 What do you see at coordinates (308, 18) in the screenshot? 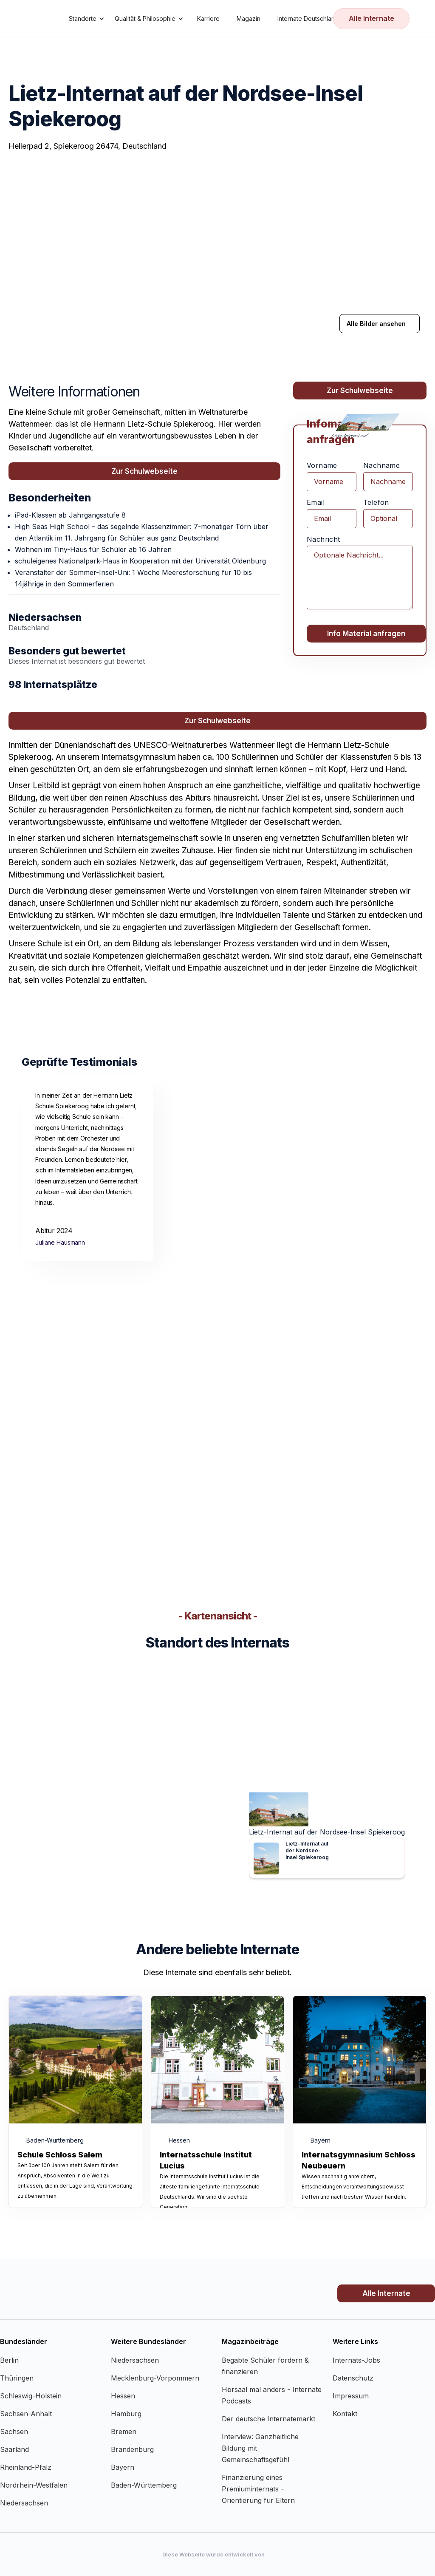
I see `Internate Deutschland` at bounding box center [308, 18].